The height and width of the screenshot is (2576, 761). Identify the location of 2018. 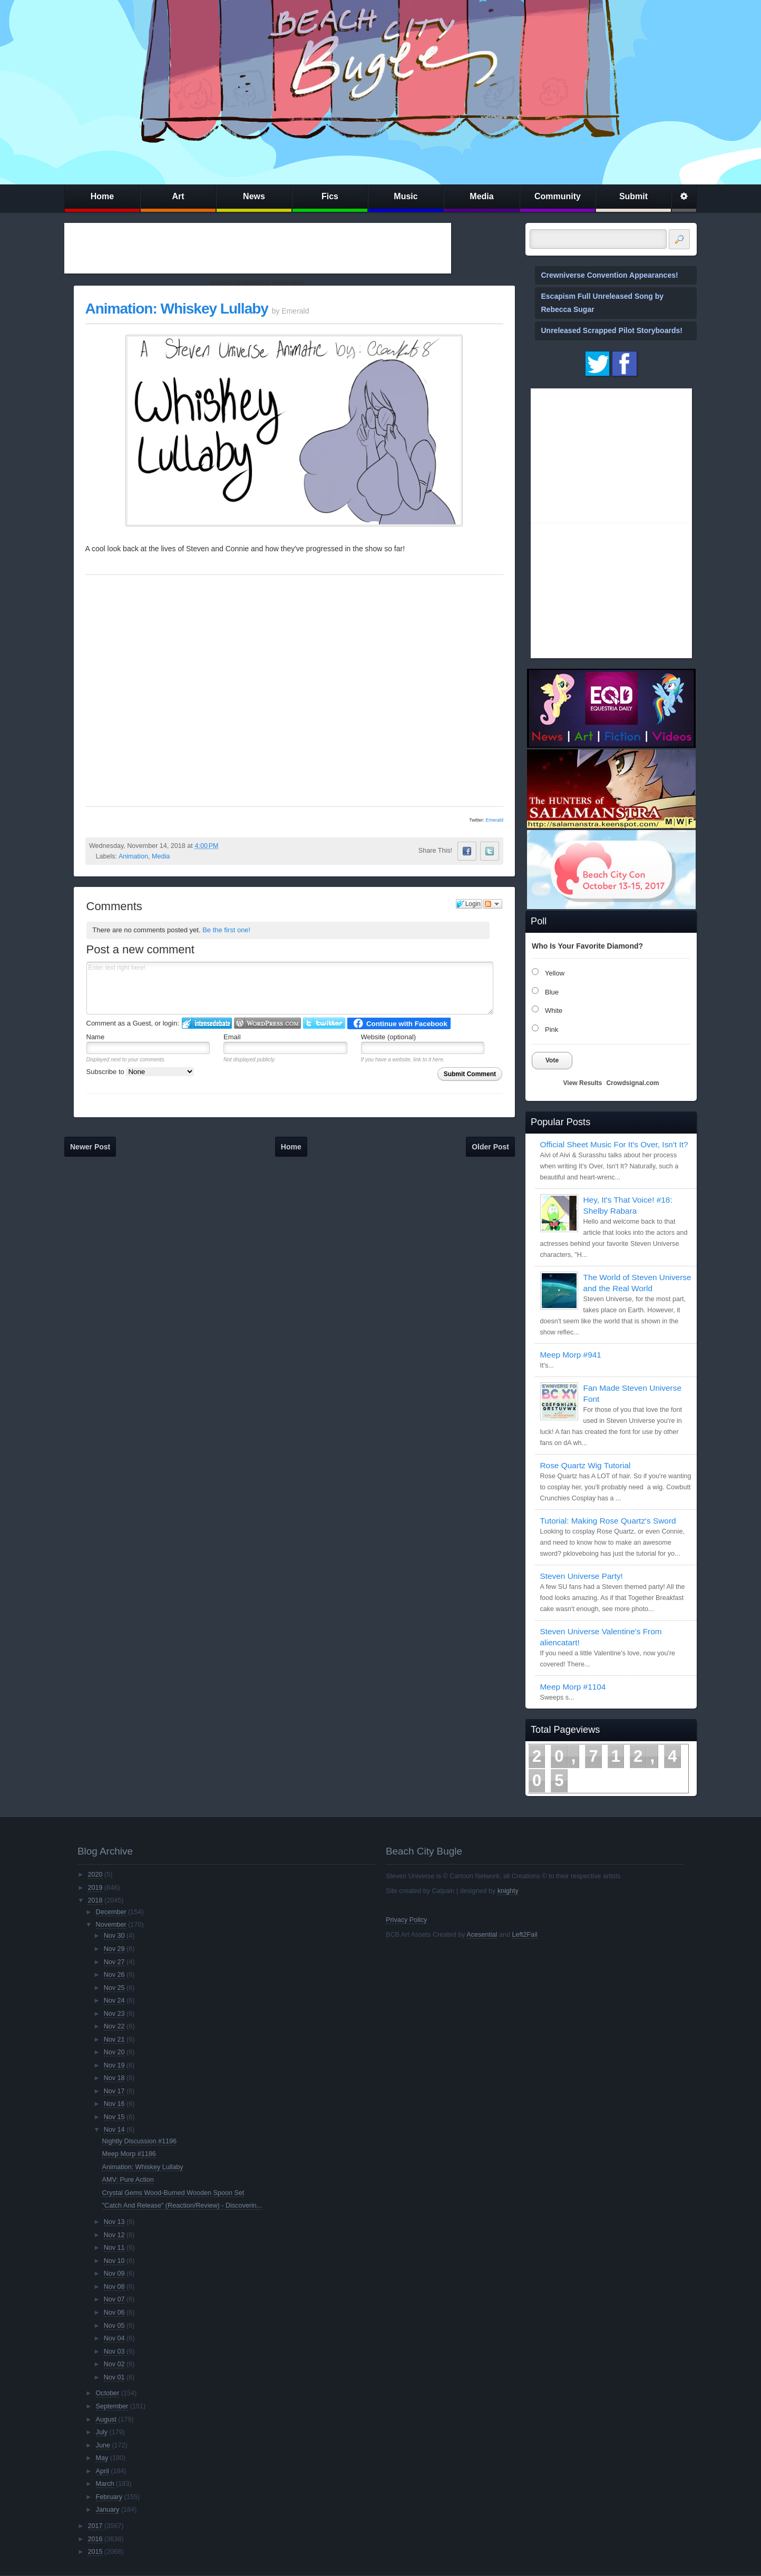
(94, 1900).